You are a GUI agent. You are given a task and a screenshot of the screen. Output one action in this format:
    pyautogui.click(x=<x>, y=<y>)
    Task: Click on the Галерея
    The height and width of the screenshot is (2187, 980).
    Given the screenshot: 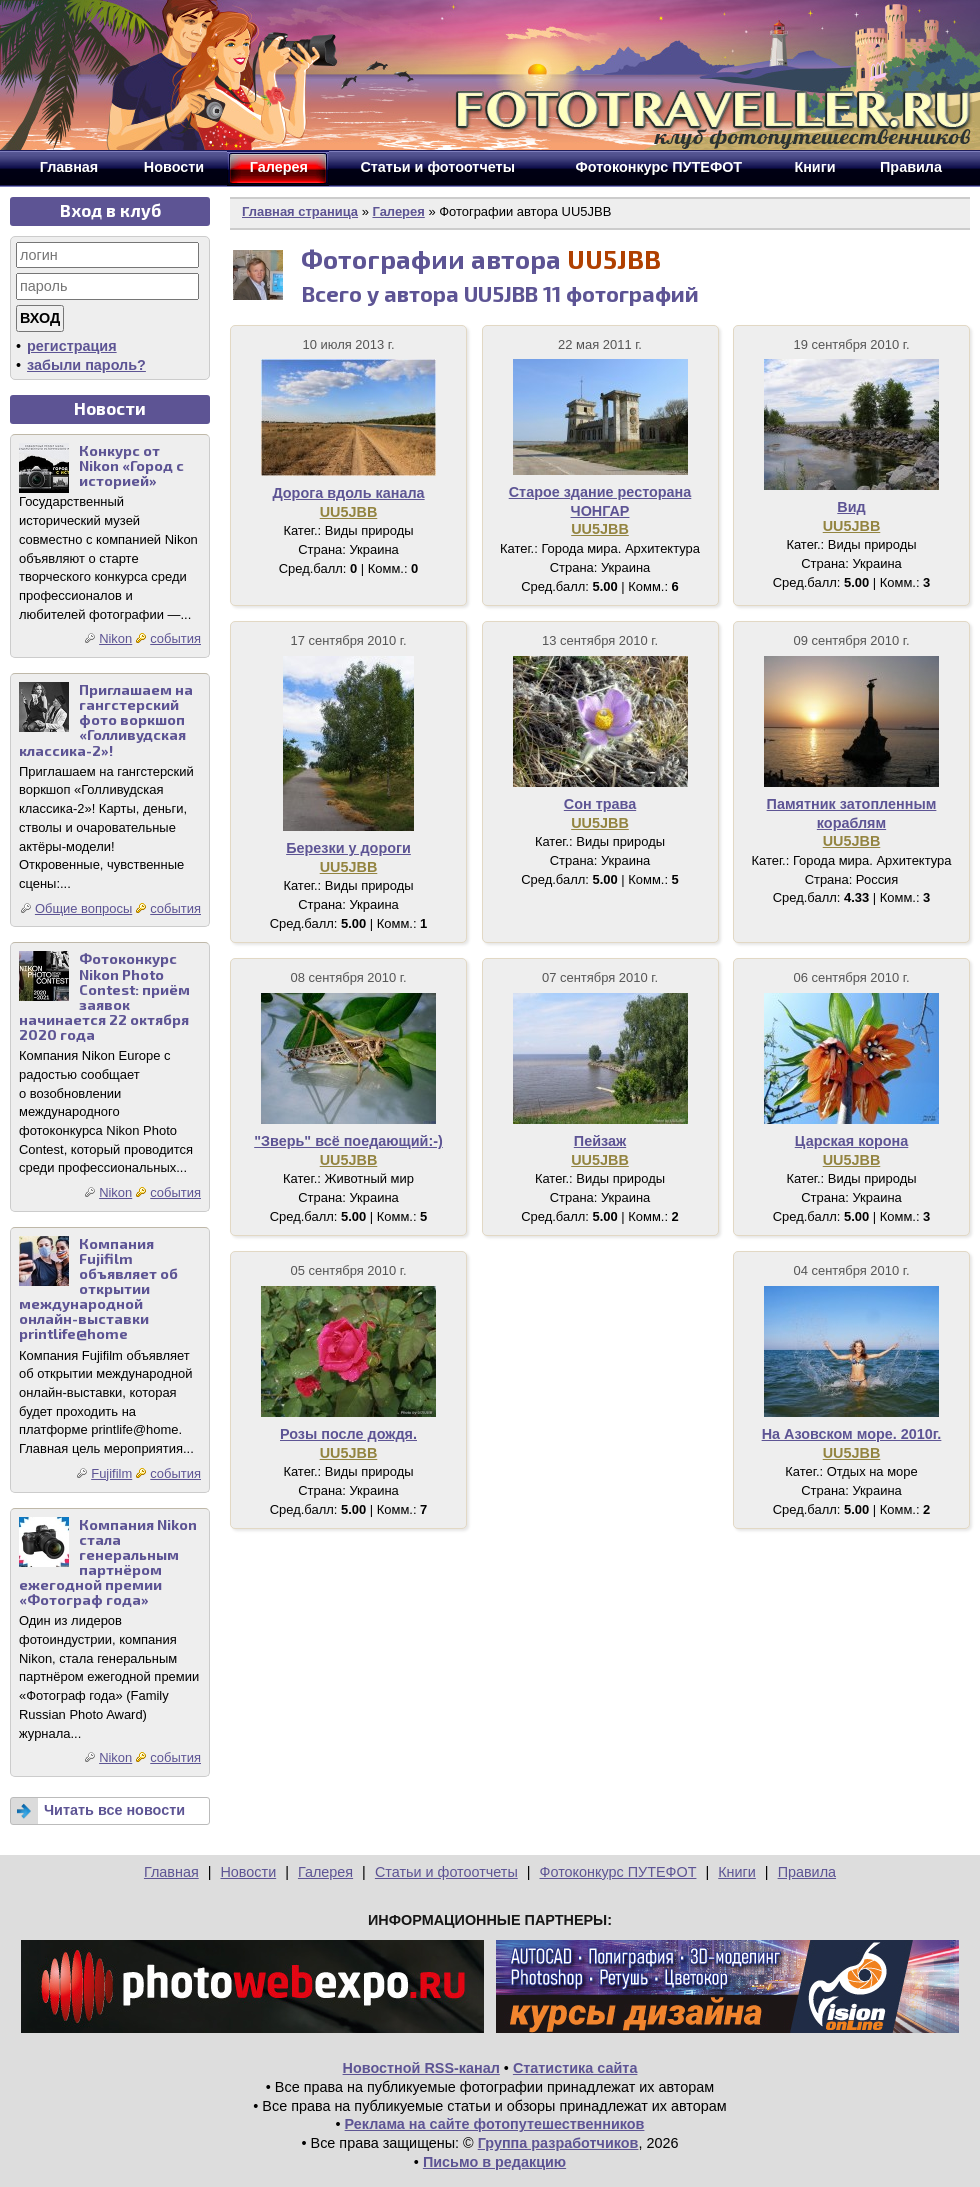 What is the action you would take?
    pyautogui.click(x=398, y=211)
    